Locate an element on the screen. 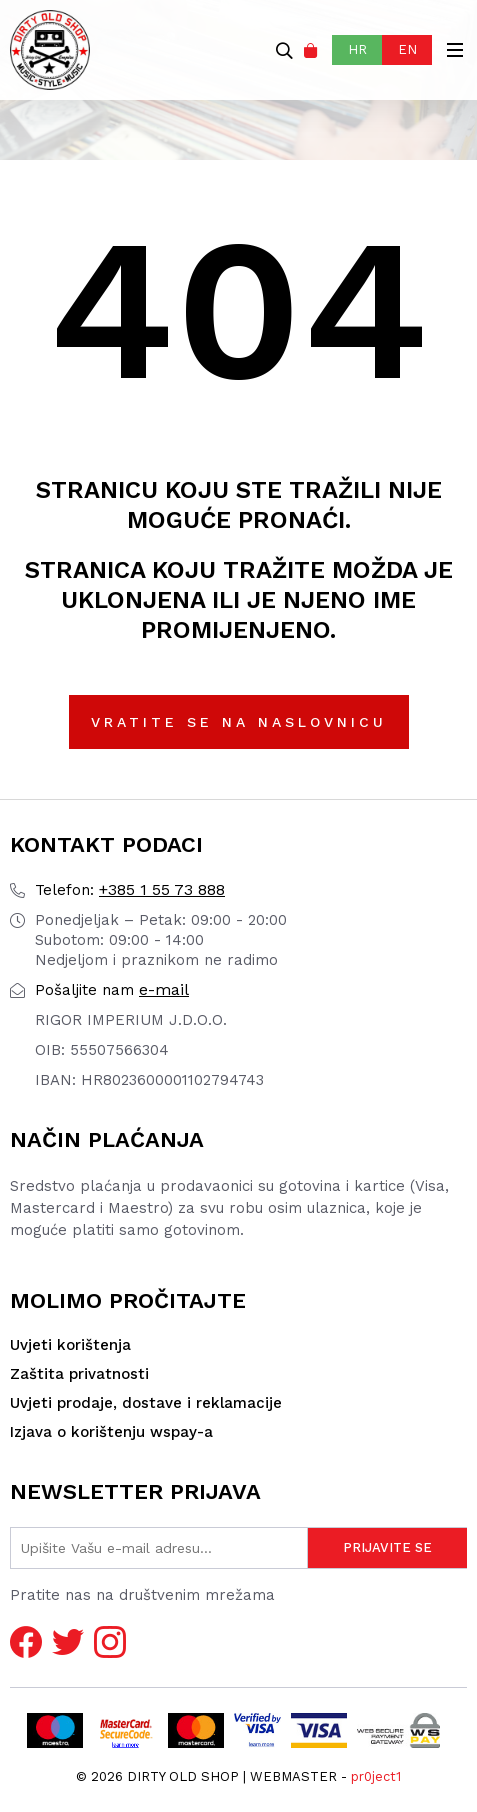  Uvjeti korištenja is located at coordinates (70, 1345).